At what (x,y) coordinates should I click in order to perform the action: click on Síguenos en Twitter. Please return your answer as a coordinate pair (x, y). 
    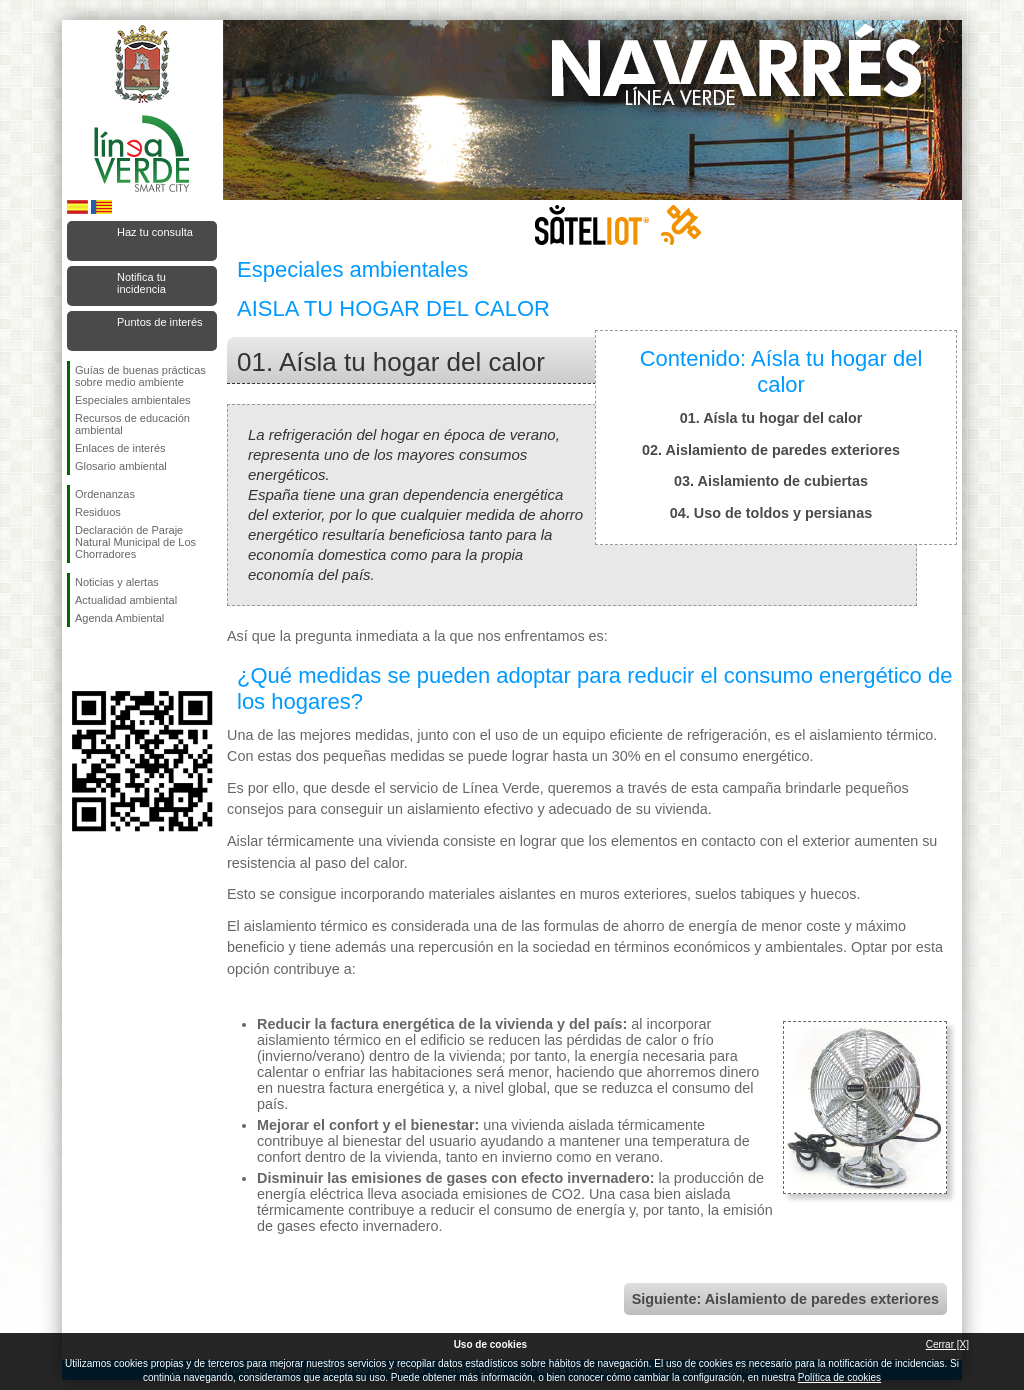
    Looking at the image, I should click on (112, 659).